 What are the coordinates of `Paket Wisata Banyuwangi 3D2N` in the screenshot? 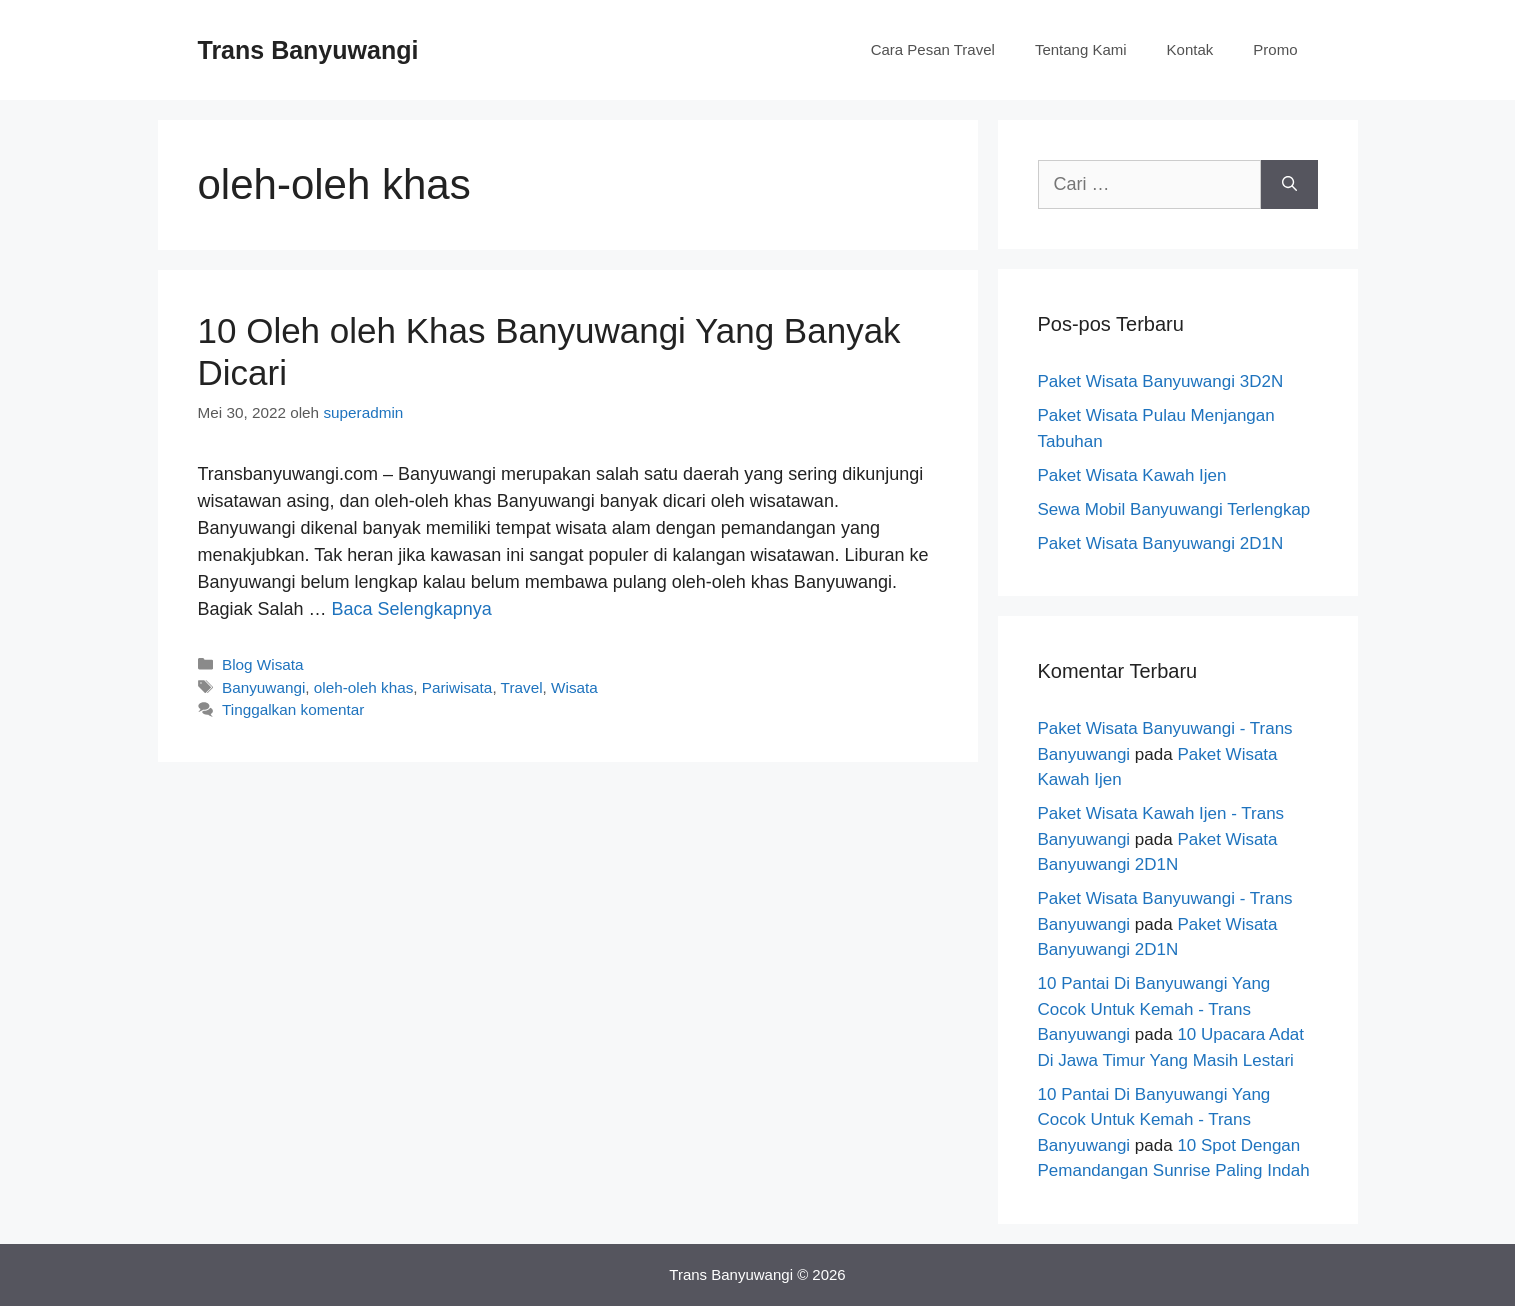 It's located at (1161, 381).